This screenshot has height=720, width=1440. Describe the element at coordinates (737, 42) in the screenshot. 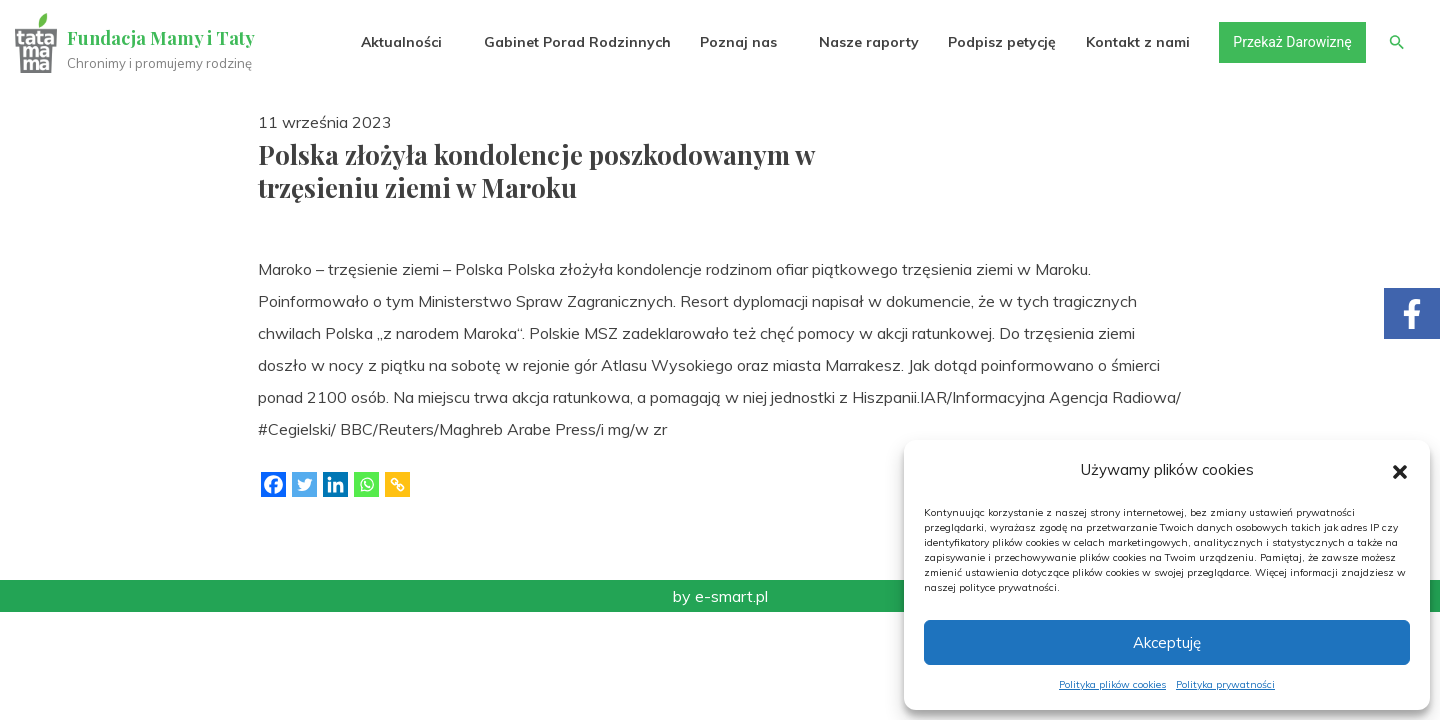

I see `Poznaj nas` at that location.